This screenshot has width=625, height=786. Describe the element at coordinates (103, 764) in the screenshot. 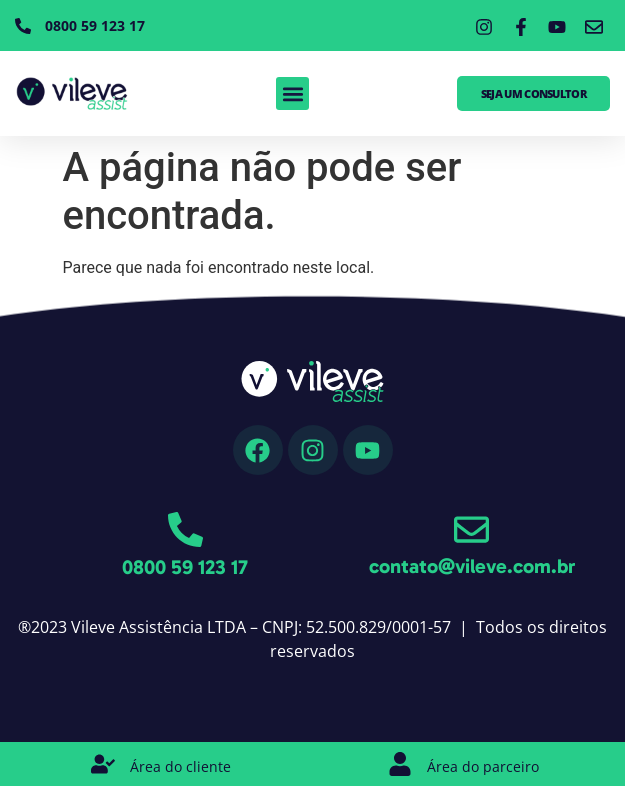

I see `[Área do cliente]` at that location.